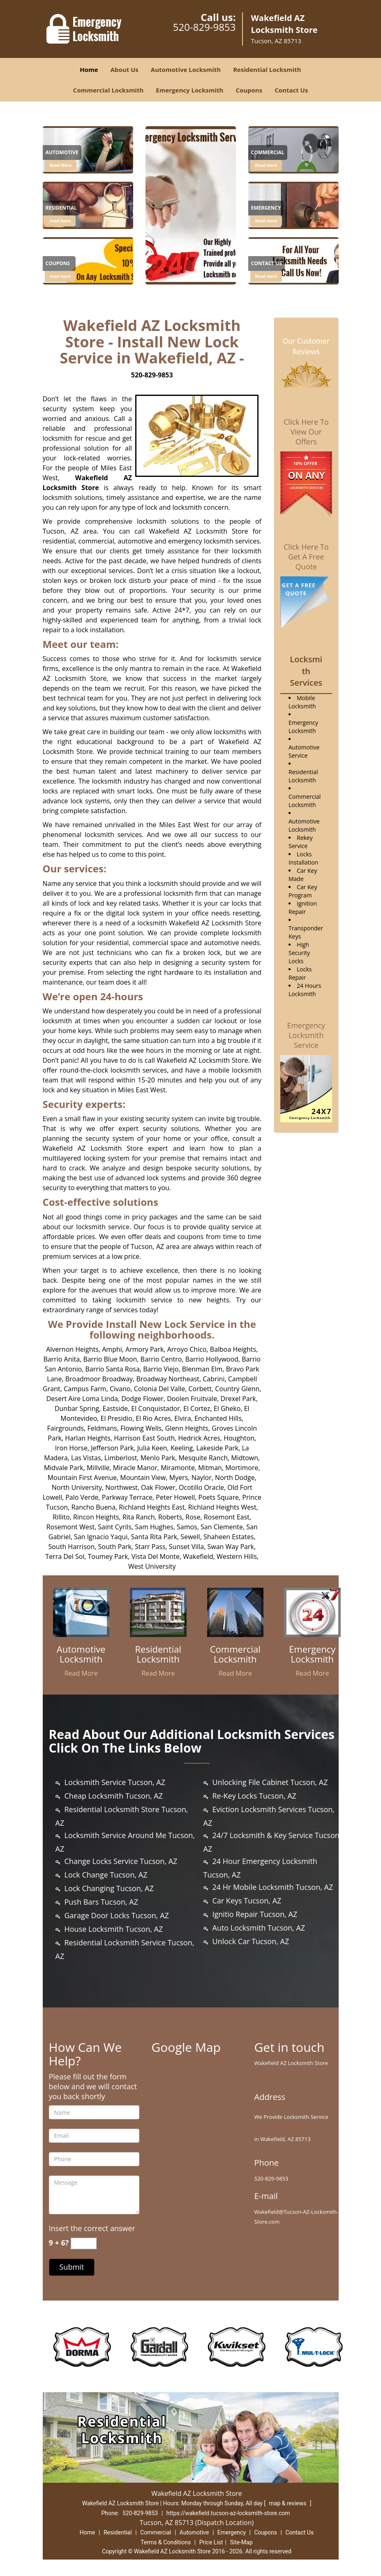  Describe the element at coordinates (306, 431) in the screenshot. I see `Click Here To View Our Offers` at that location.